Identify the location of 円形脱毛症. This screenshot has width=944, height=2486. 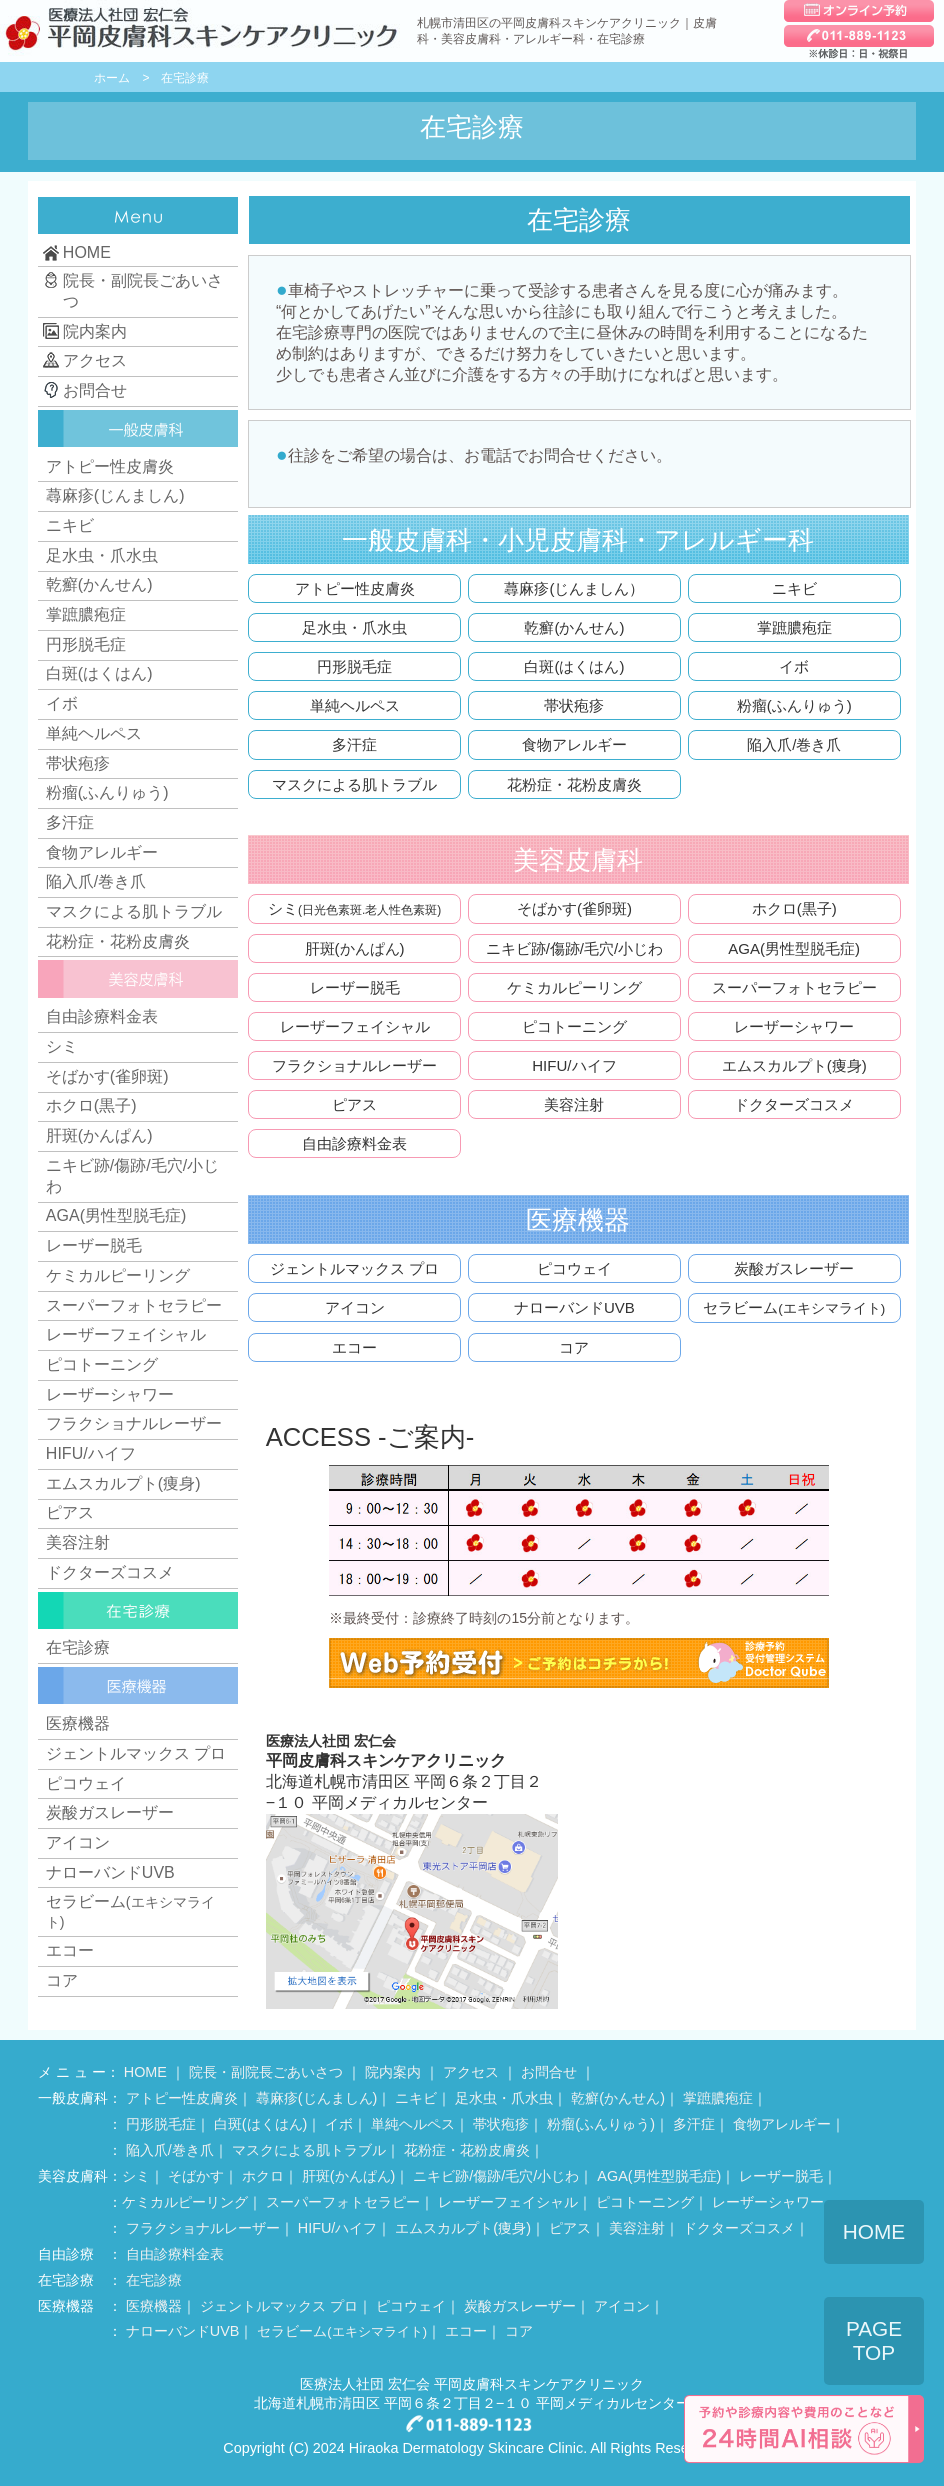
(354, 666).